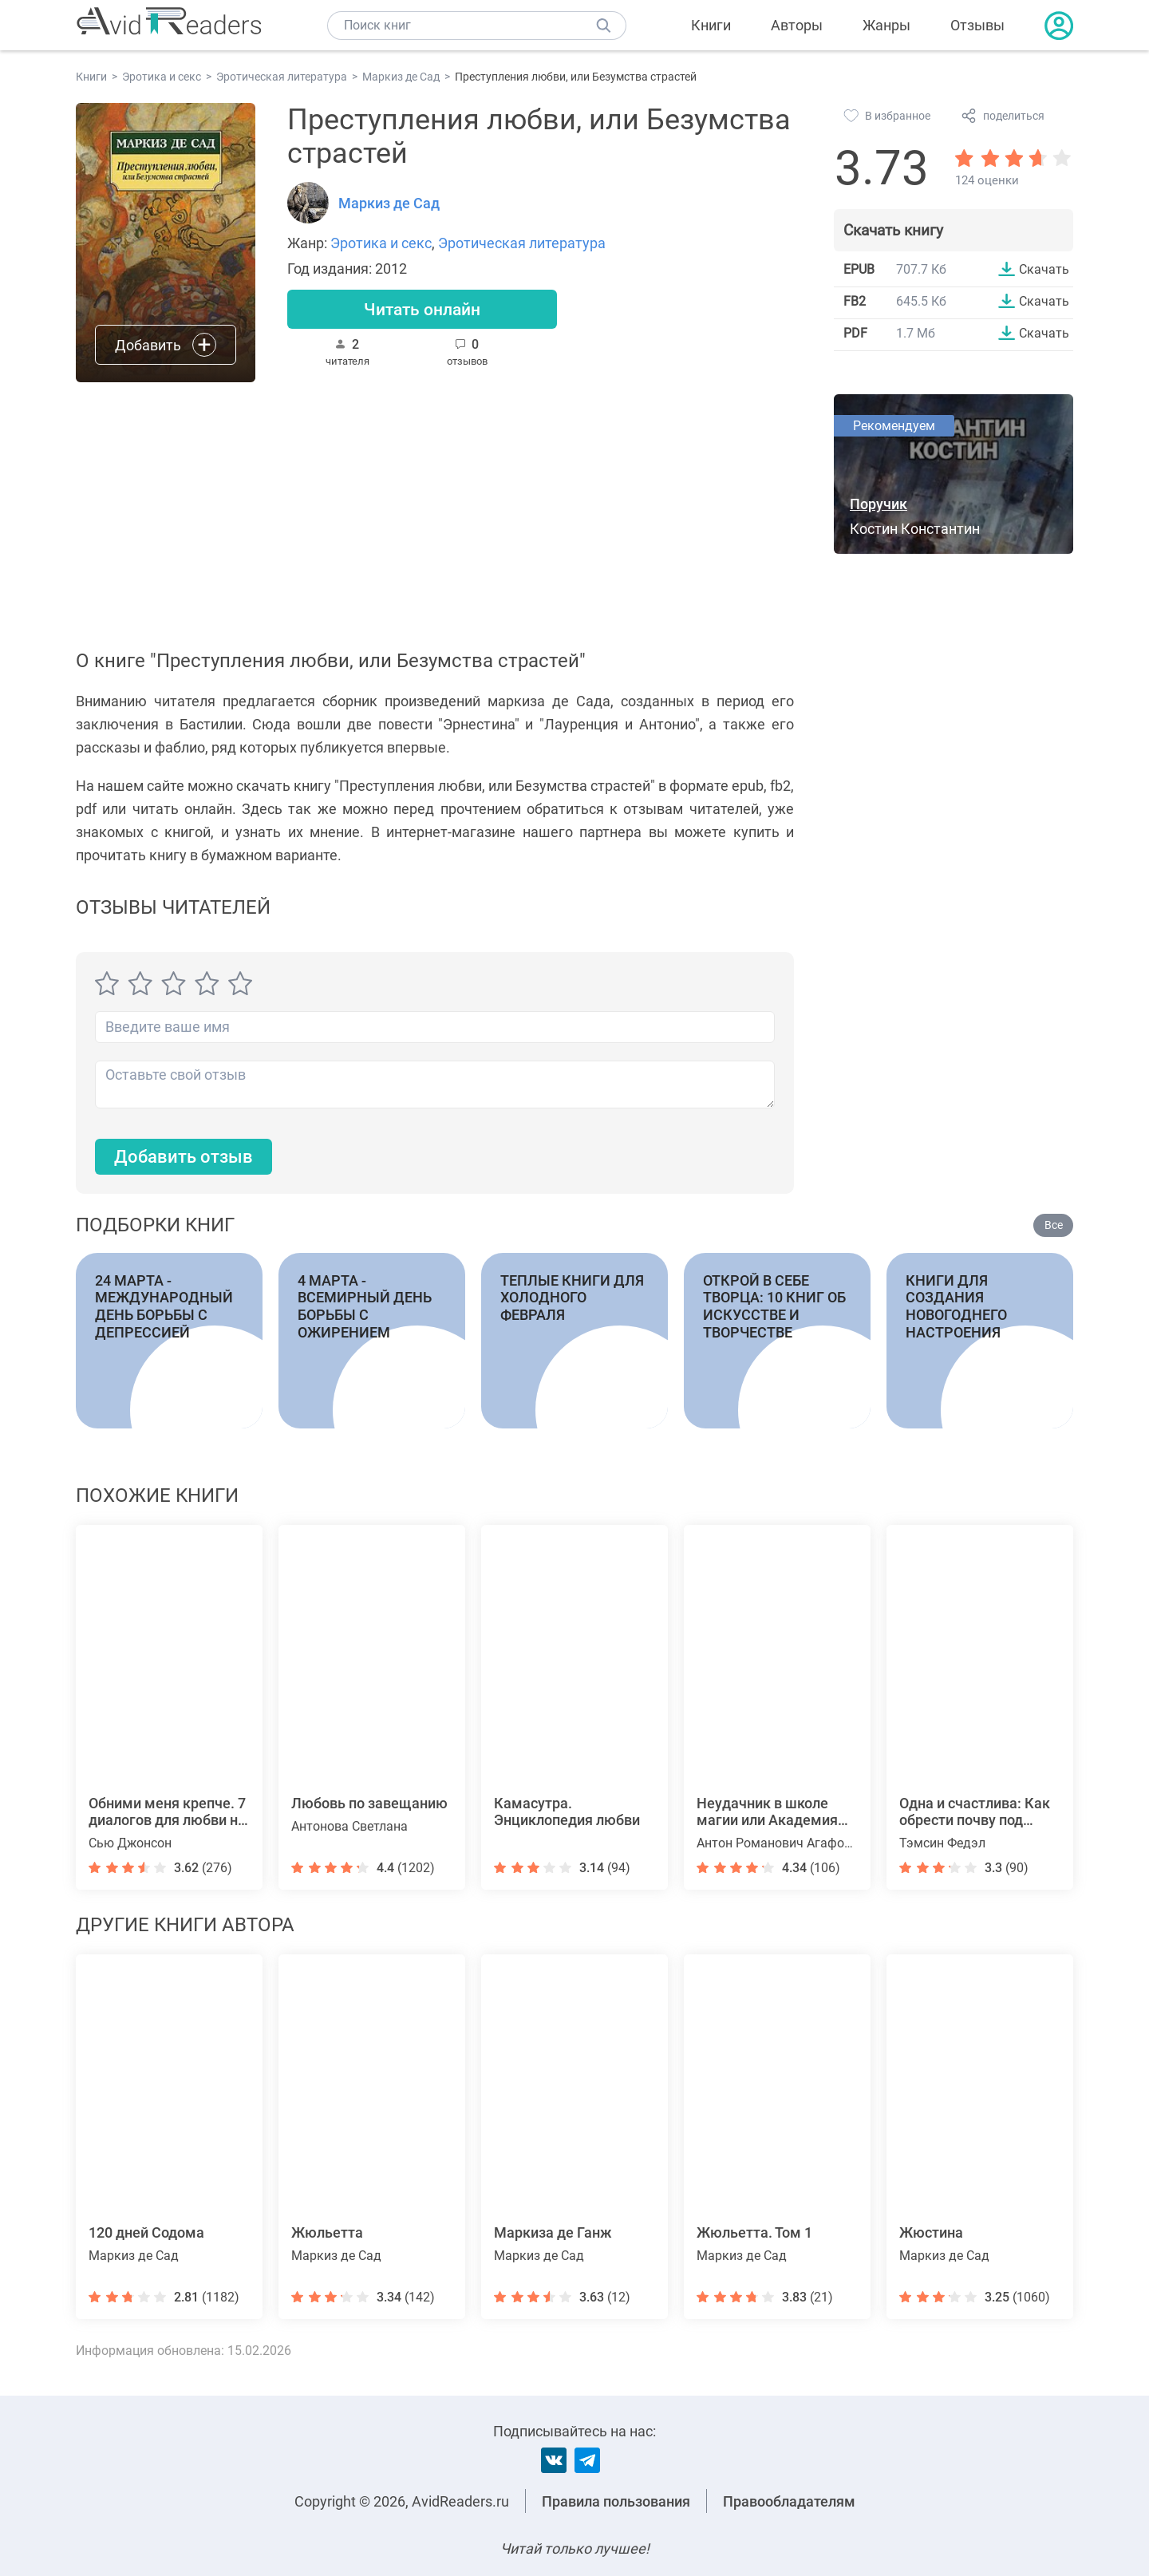 This screenshot has width=1149, height=2576. What do you see at coordinates (381, 243) in the screenshot?
I see `Эротика и секс` at bounding box center [381, 243].